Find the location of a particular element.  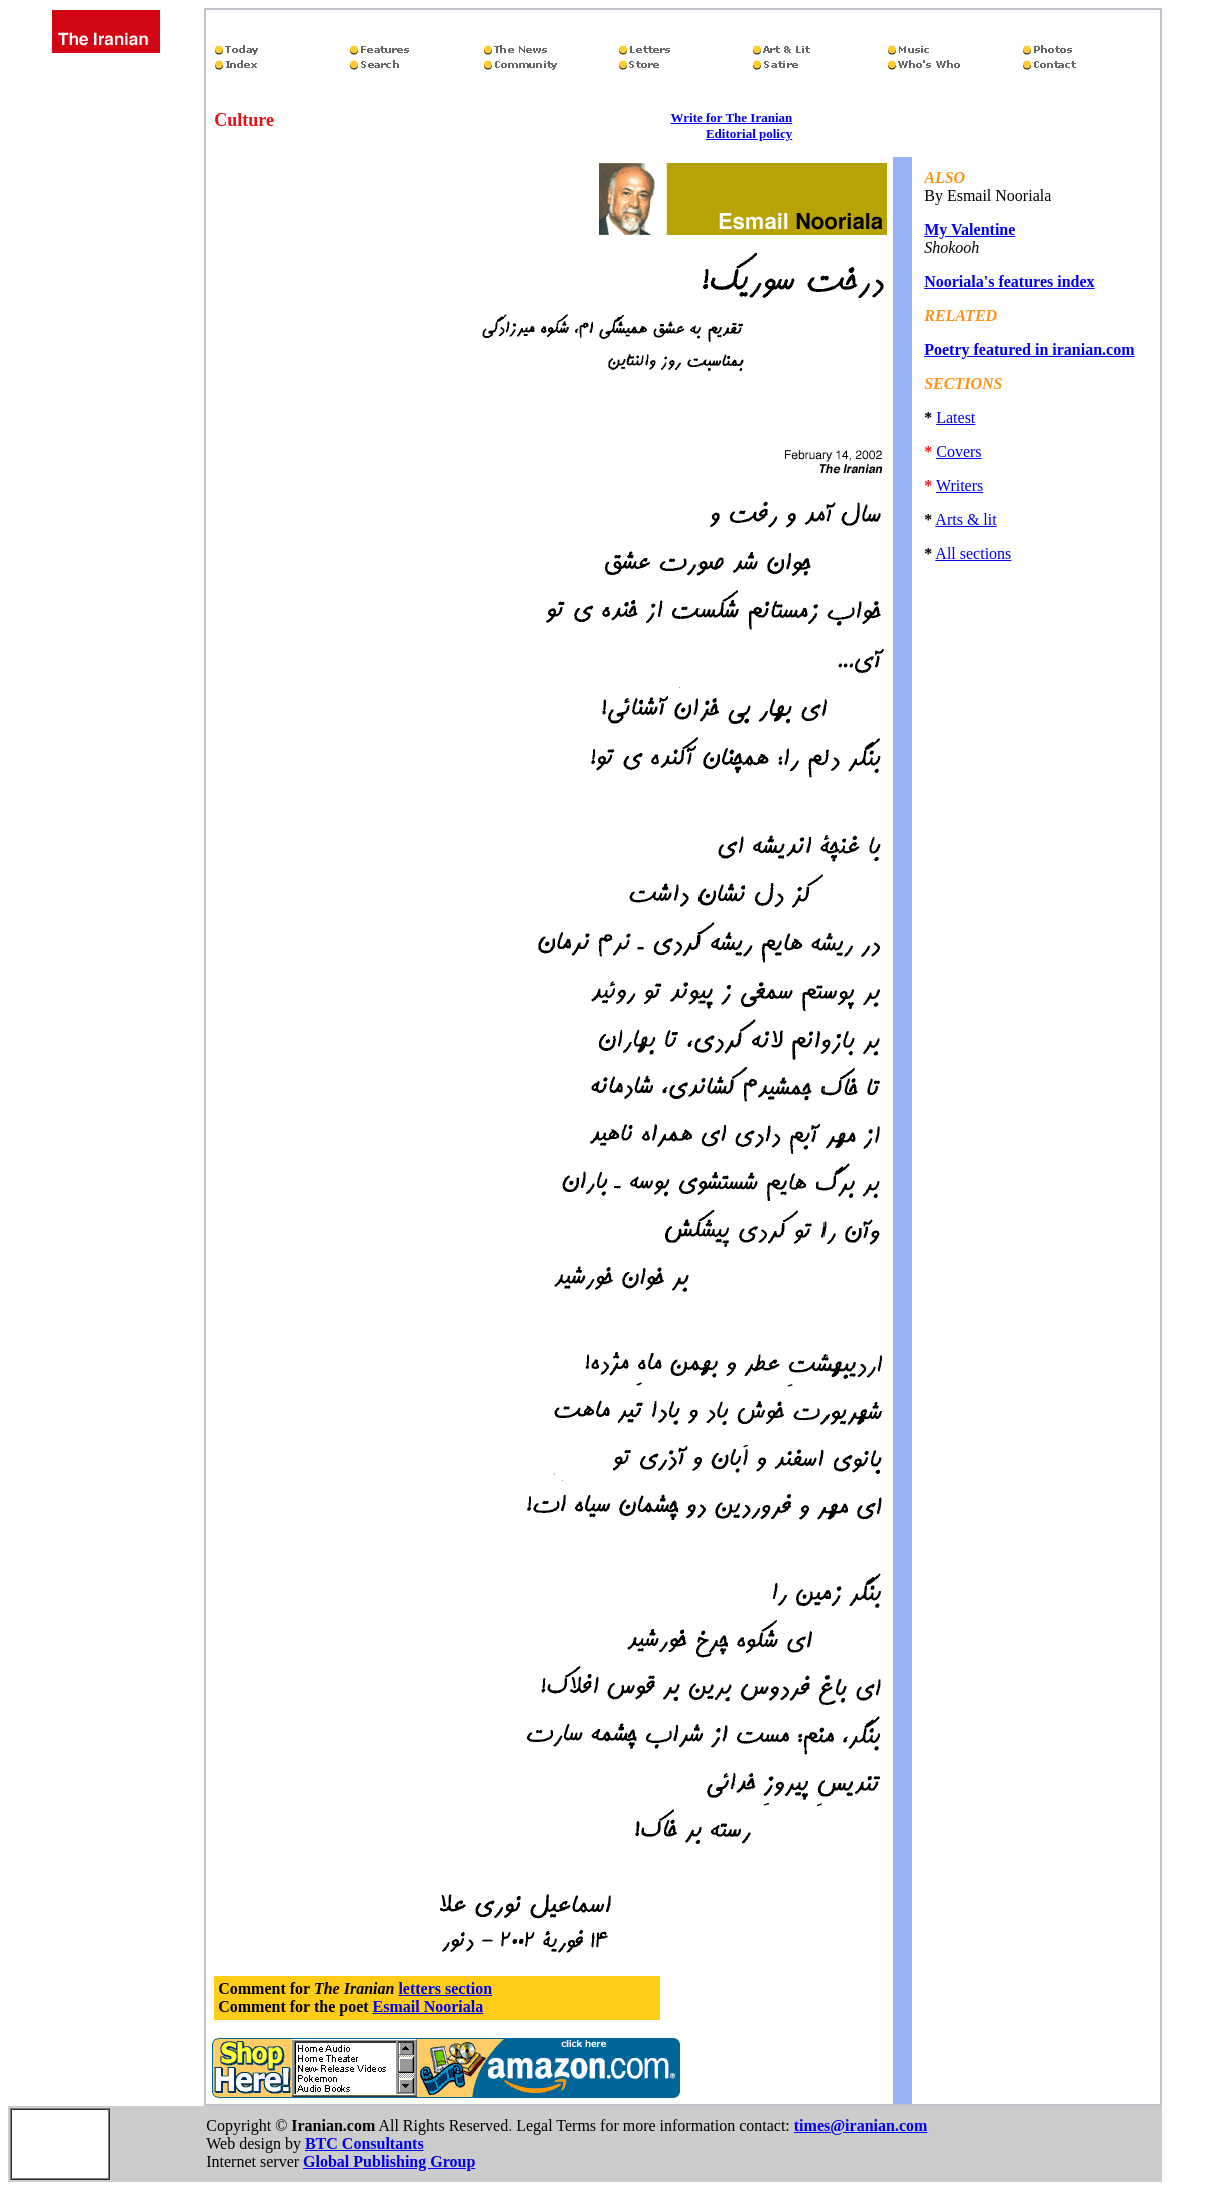

All sections is located at coordinates (973, 553).